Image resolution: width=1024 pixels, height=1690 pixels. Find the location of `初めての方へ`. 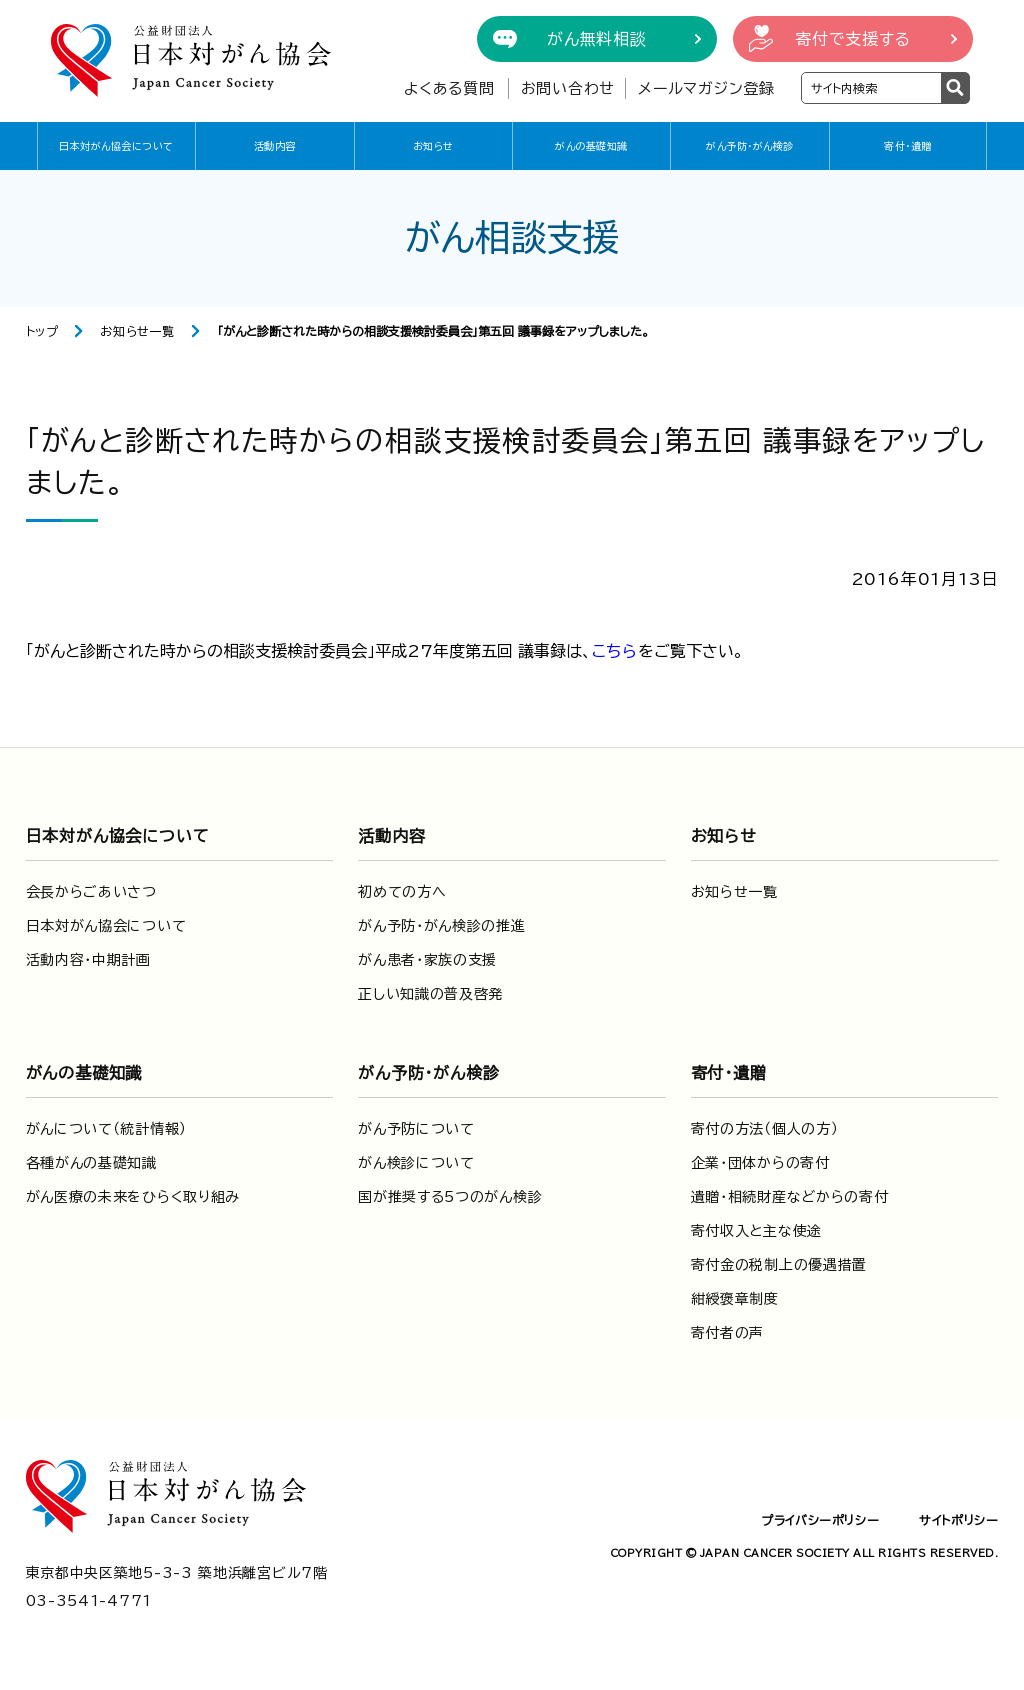

初めての方へ is located at coordinates (402, 892).